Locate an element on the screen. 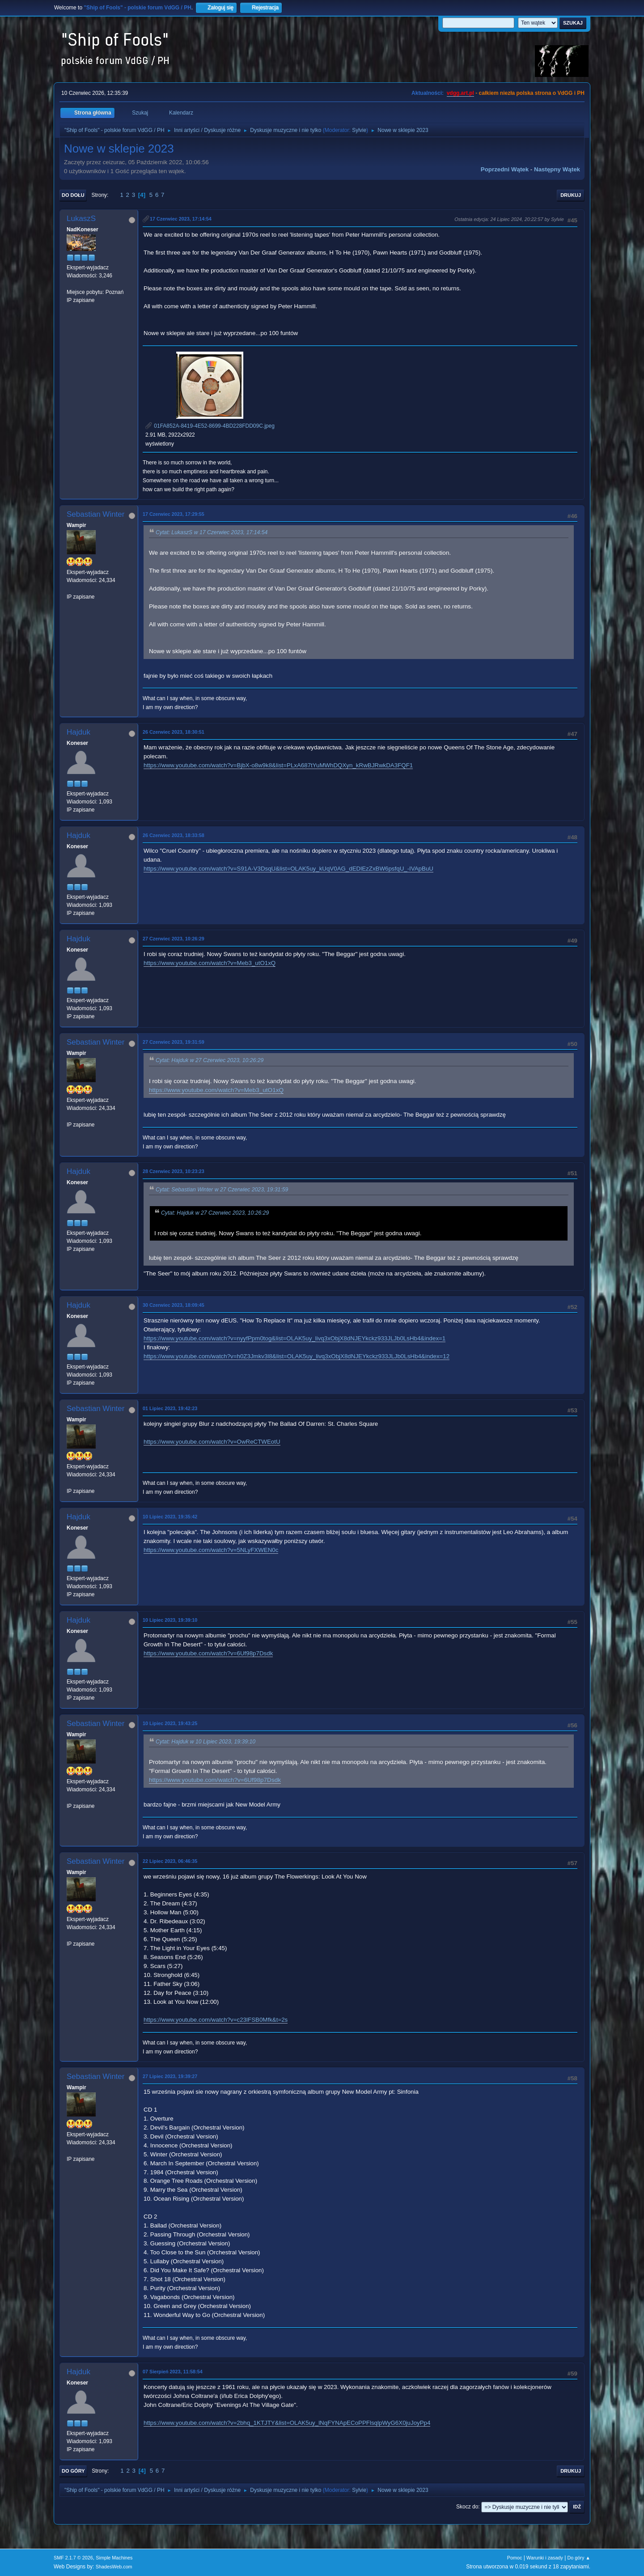 The image size is (644, 2576). Simple Machines is located at coordinates (114, 2557).